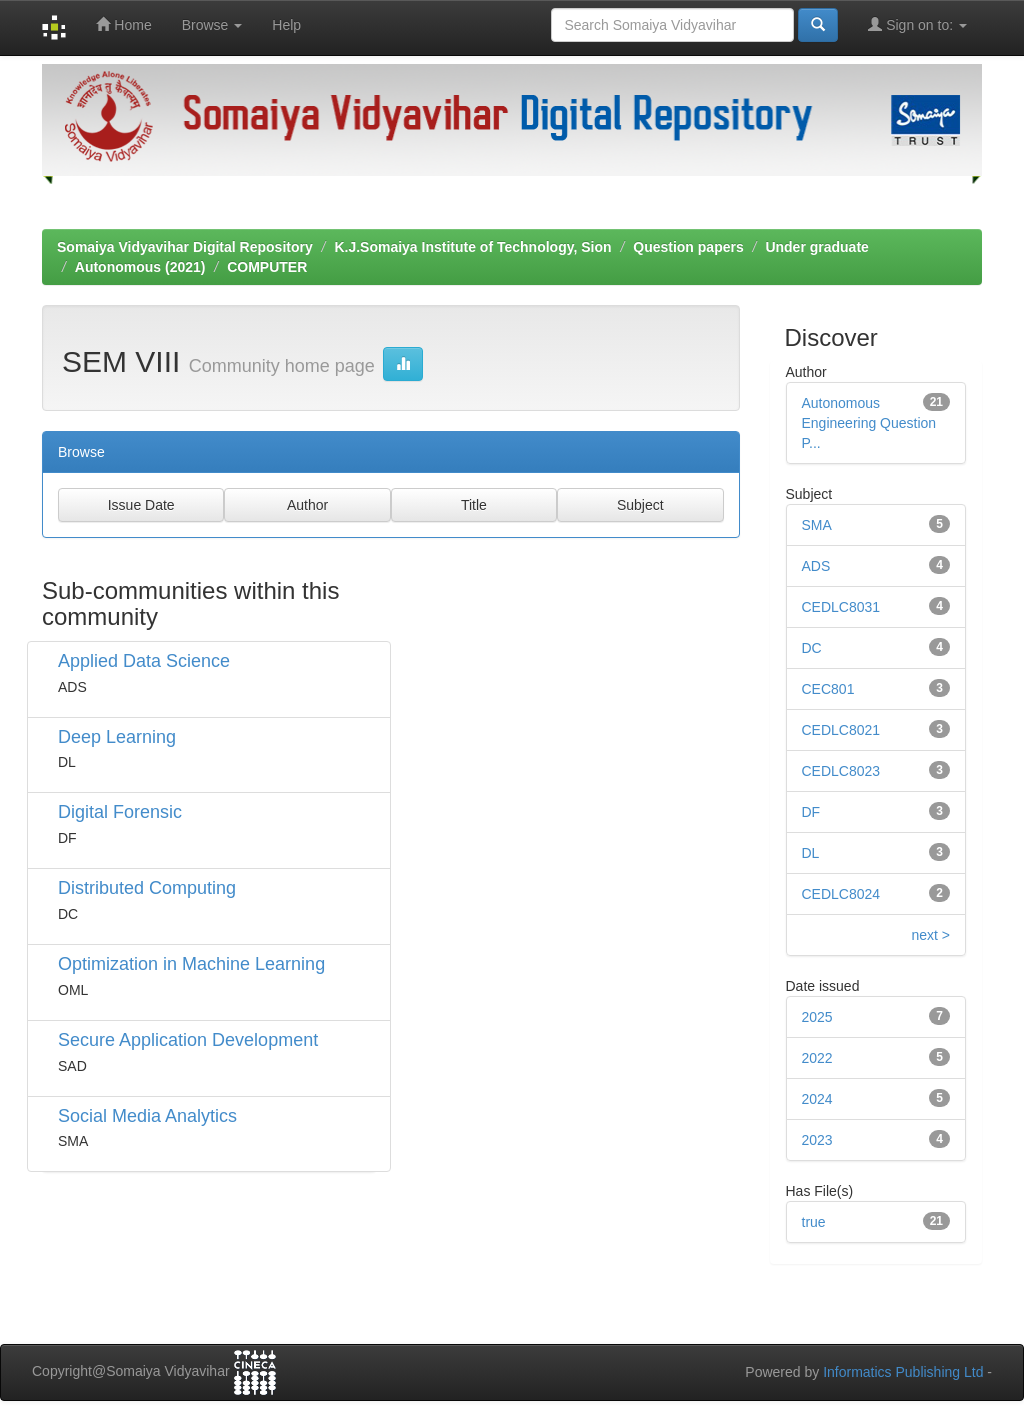 The width and height of the screenshot is (1024, 1421). What do you see at coordinates (267, 267) in the screenshot?
I see `COMPUTER` at bounding box center [267, 267].